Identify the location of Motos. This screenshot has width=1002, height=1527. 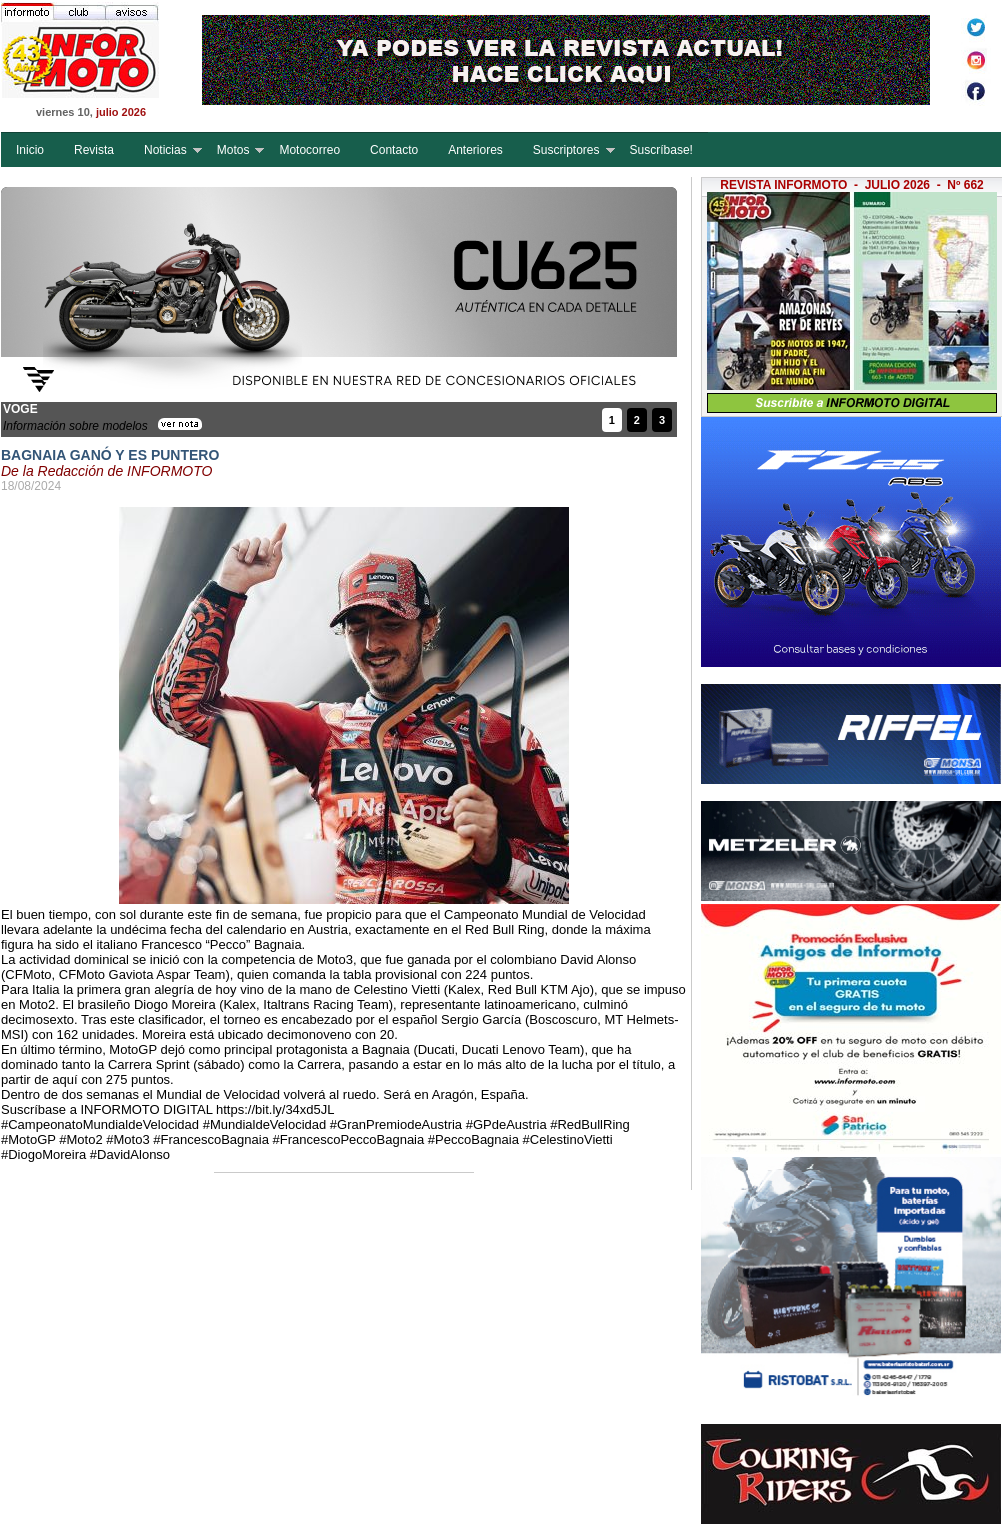
(233, 150).